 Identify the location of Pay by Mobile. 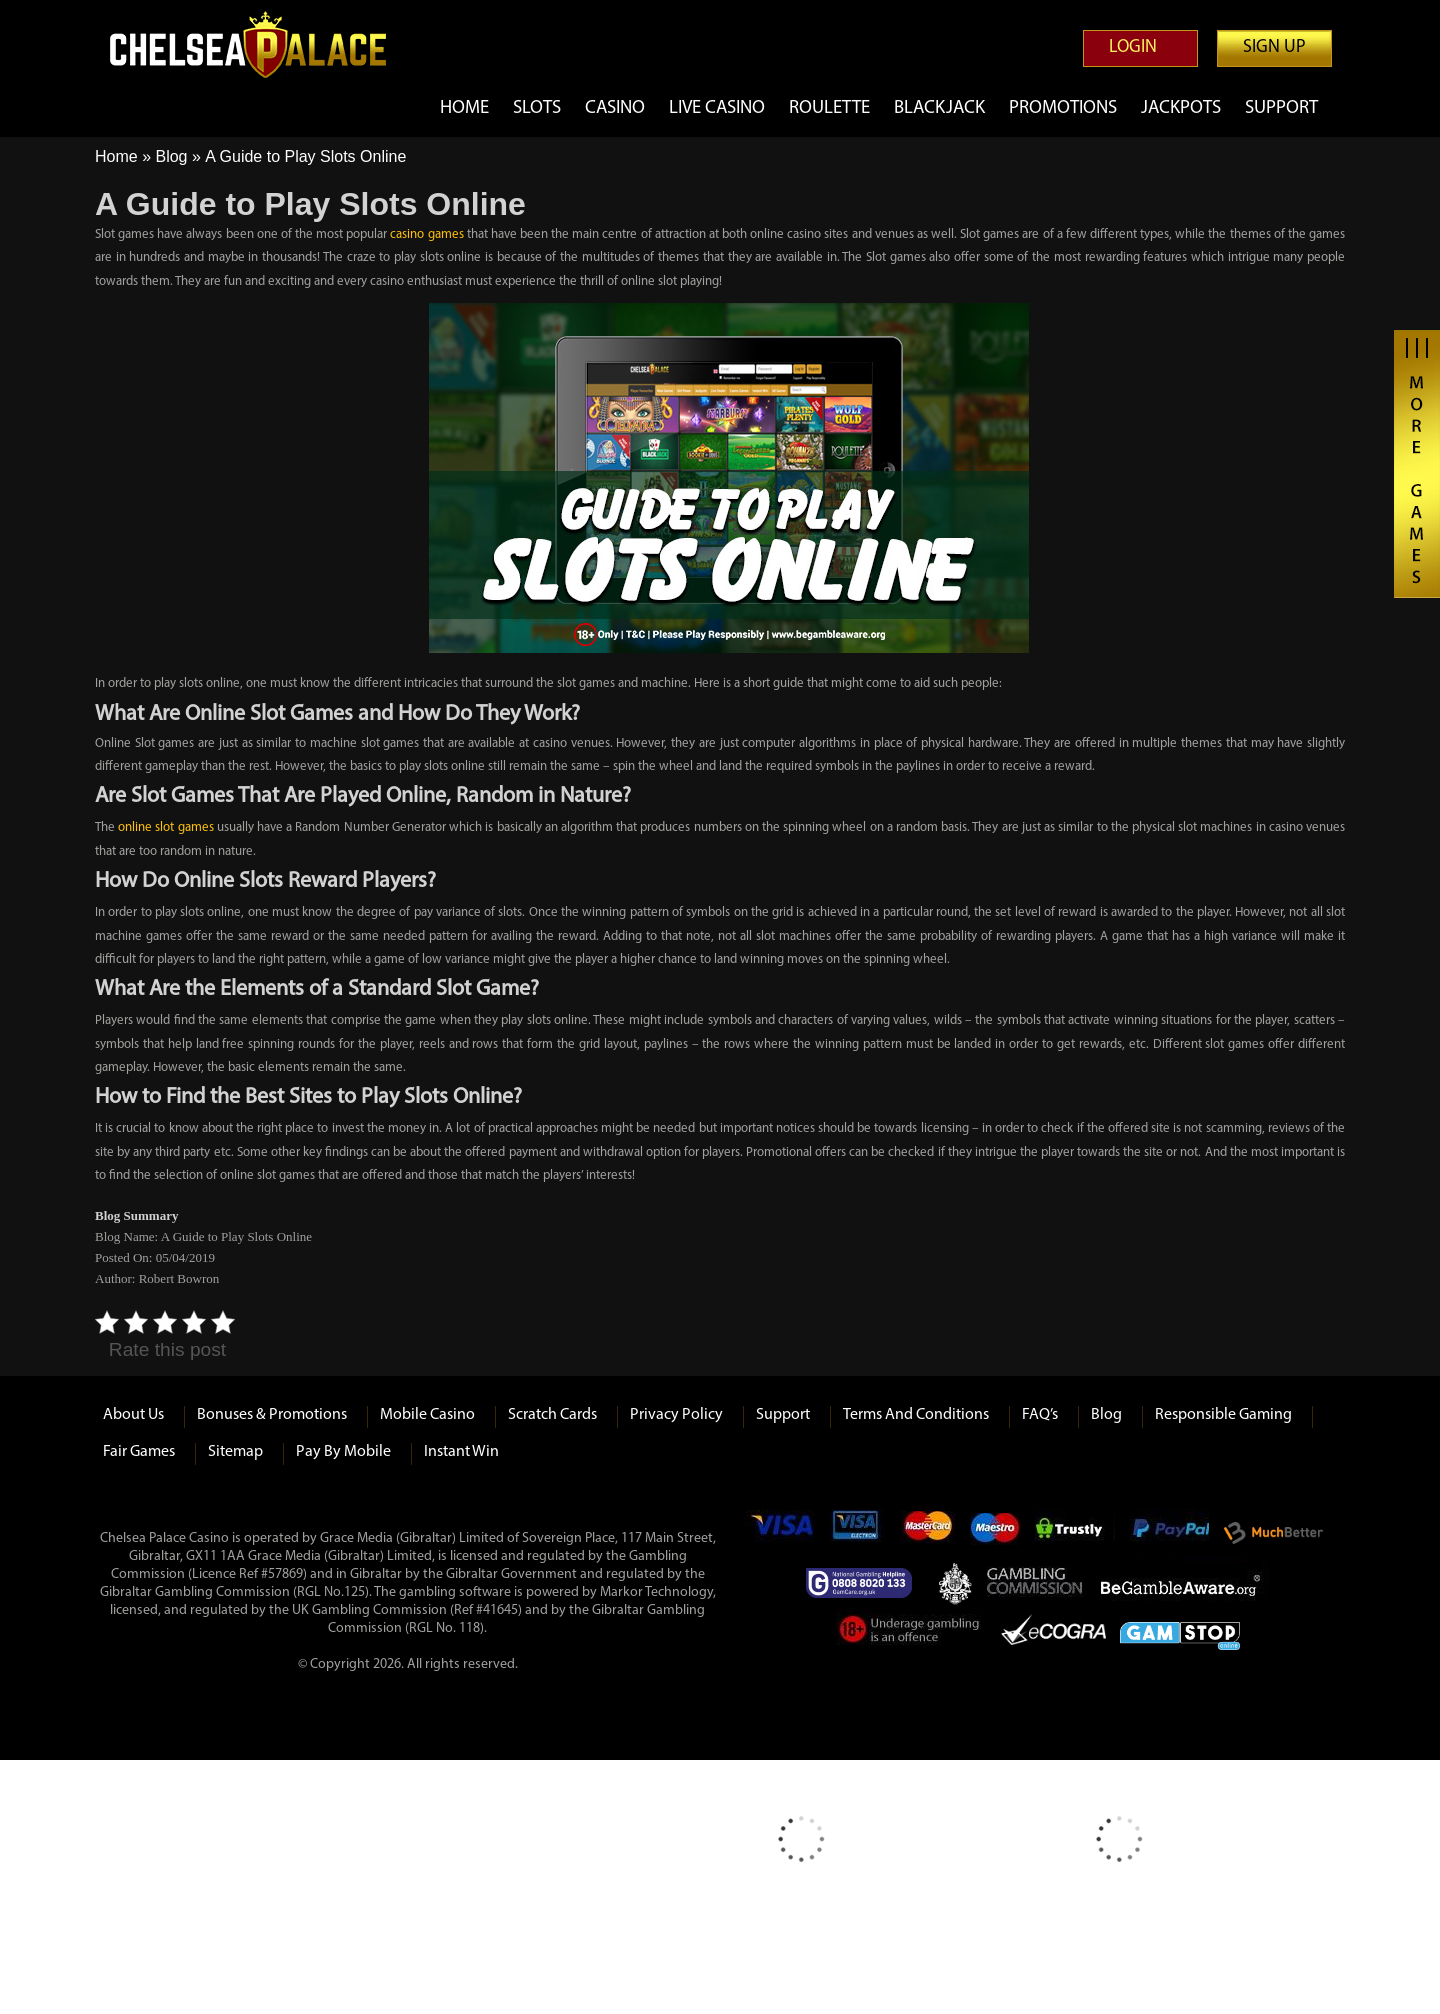
(343, 1452).